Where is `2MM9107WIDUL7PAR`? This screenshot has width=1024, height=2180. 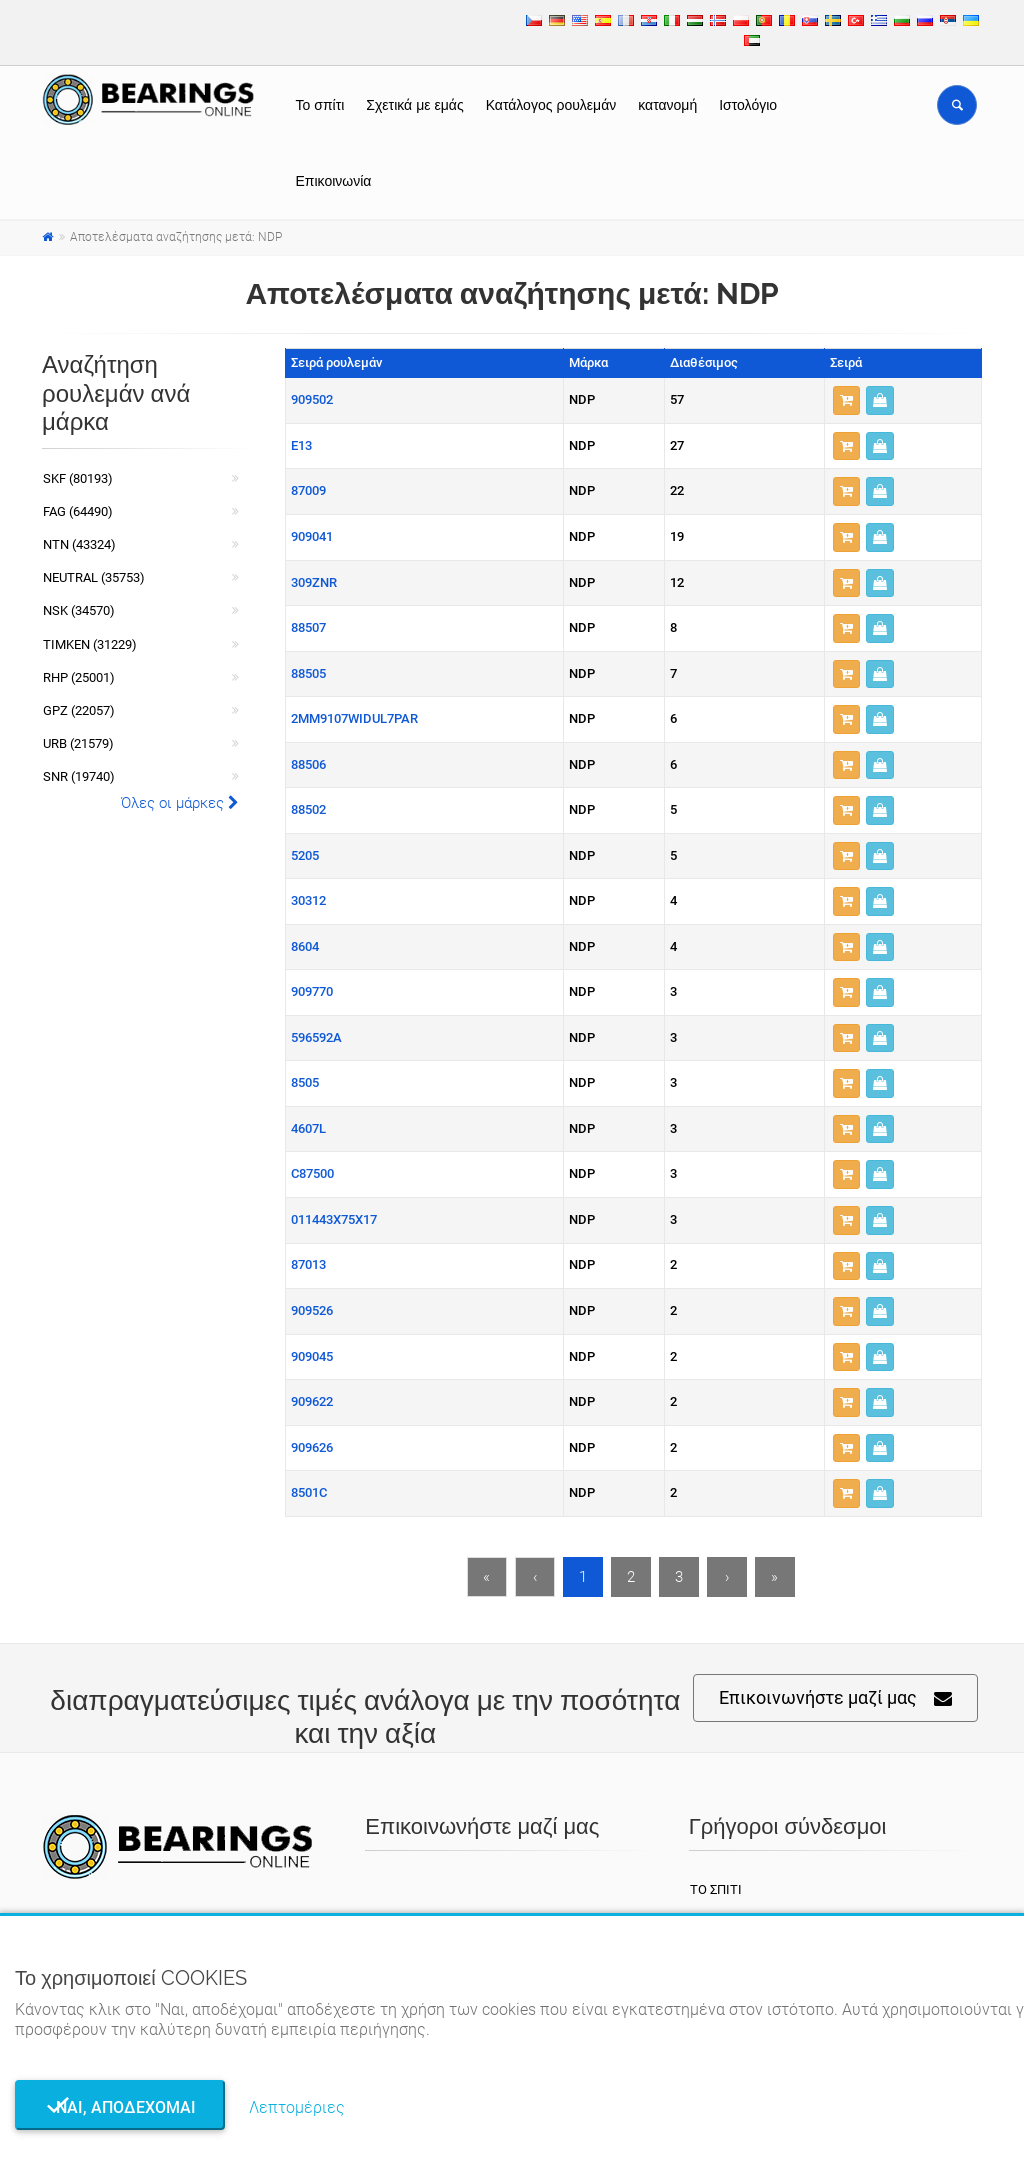 2MM9107WIDUL7PAR is located at coordinates (354, 718).